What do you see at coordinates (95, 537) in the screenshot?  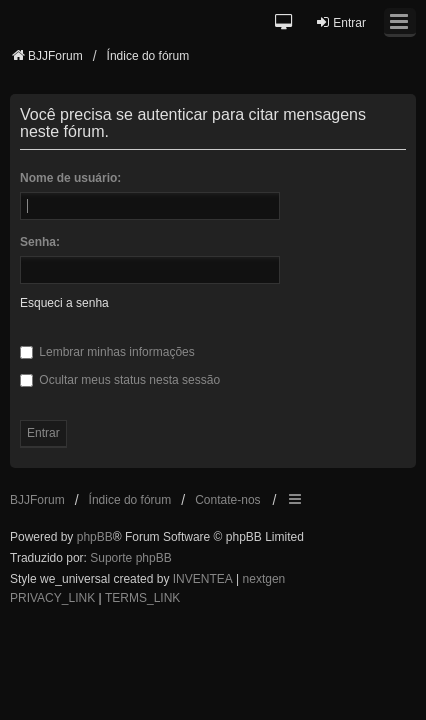 I see `phpBB` at bounding box center [95, 537].